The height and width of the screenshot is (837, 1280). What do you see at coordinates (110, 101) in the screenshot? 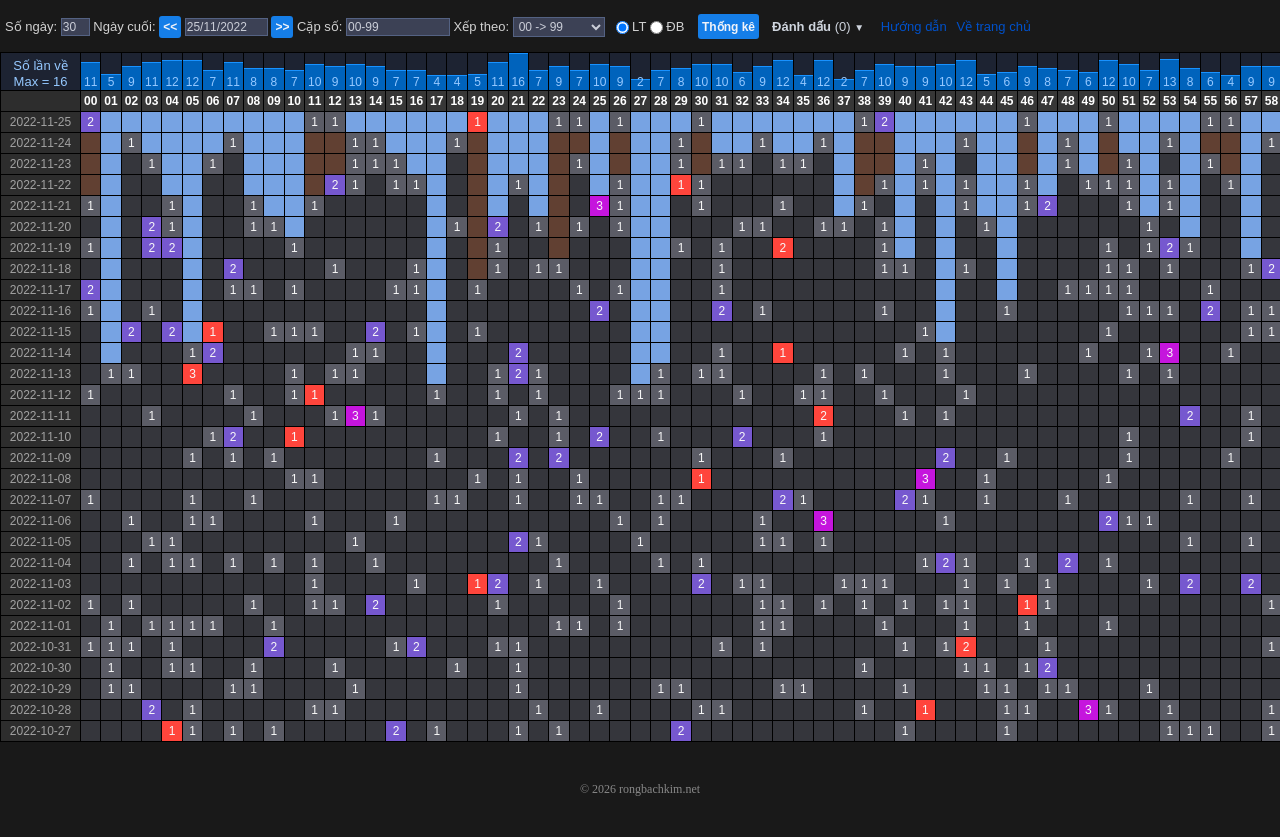
I see `01` at bounding box center [110, 101].